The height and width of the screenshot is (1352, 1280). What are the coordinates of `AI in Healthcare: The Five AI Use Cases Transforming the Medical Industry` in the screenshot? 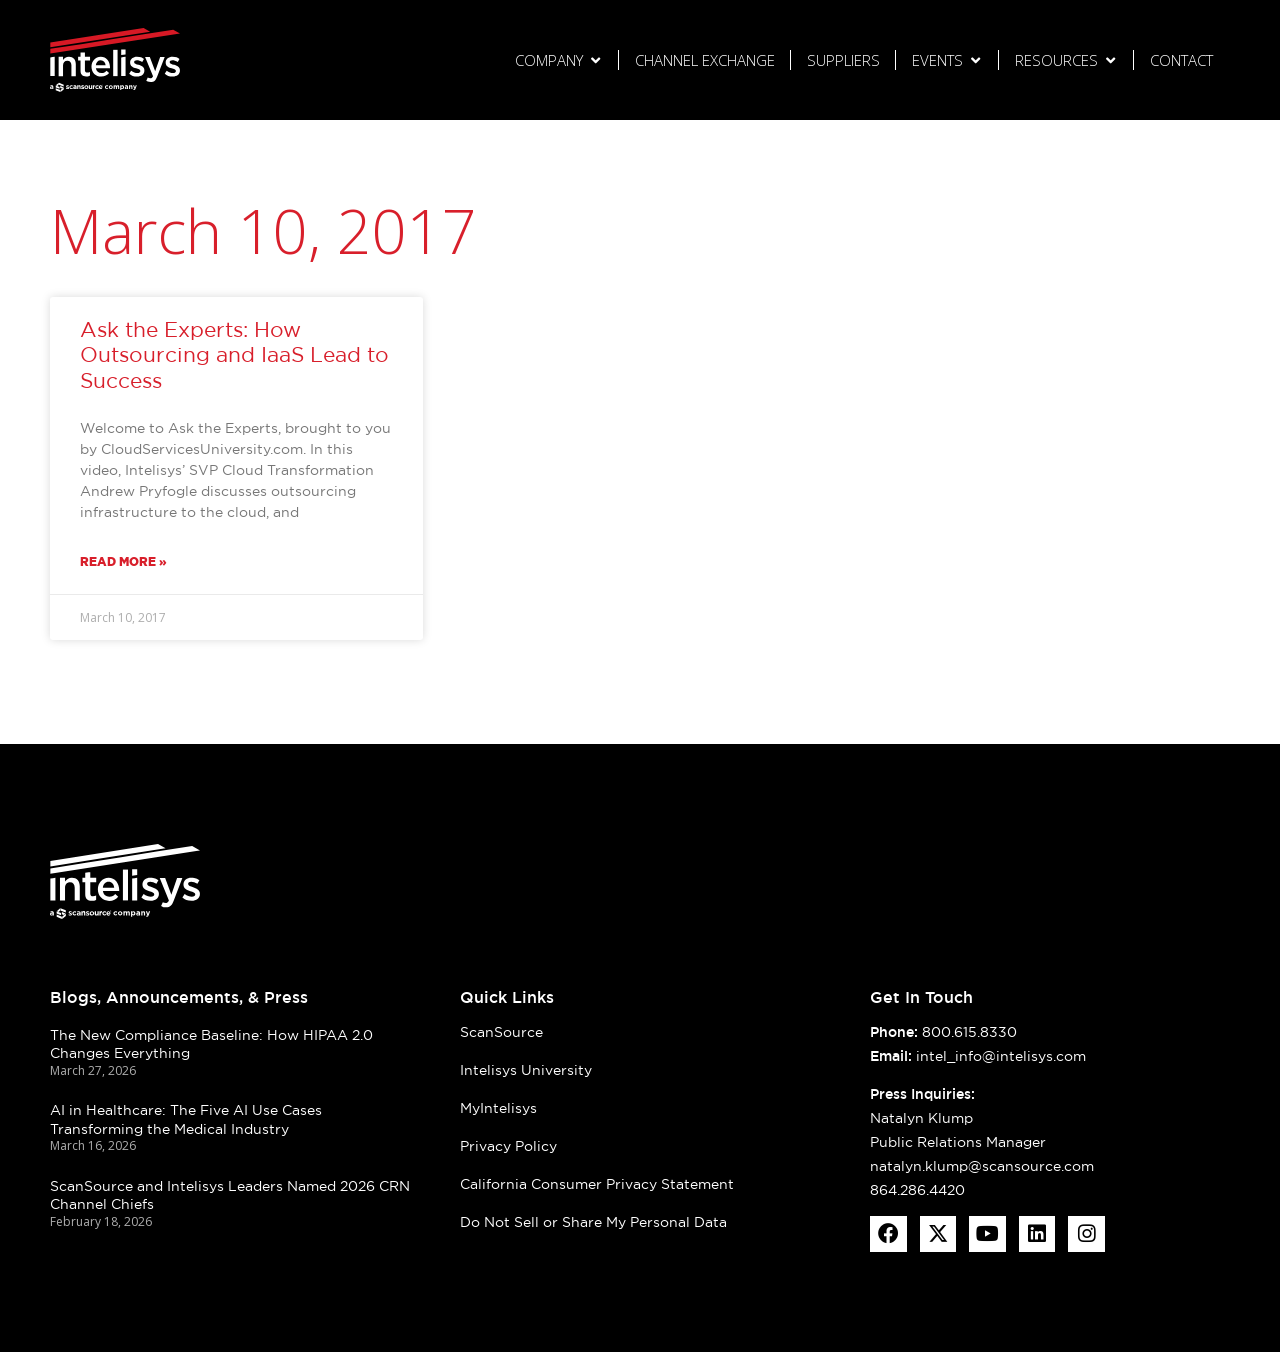 It's located at (186, 1119).